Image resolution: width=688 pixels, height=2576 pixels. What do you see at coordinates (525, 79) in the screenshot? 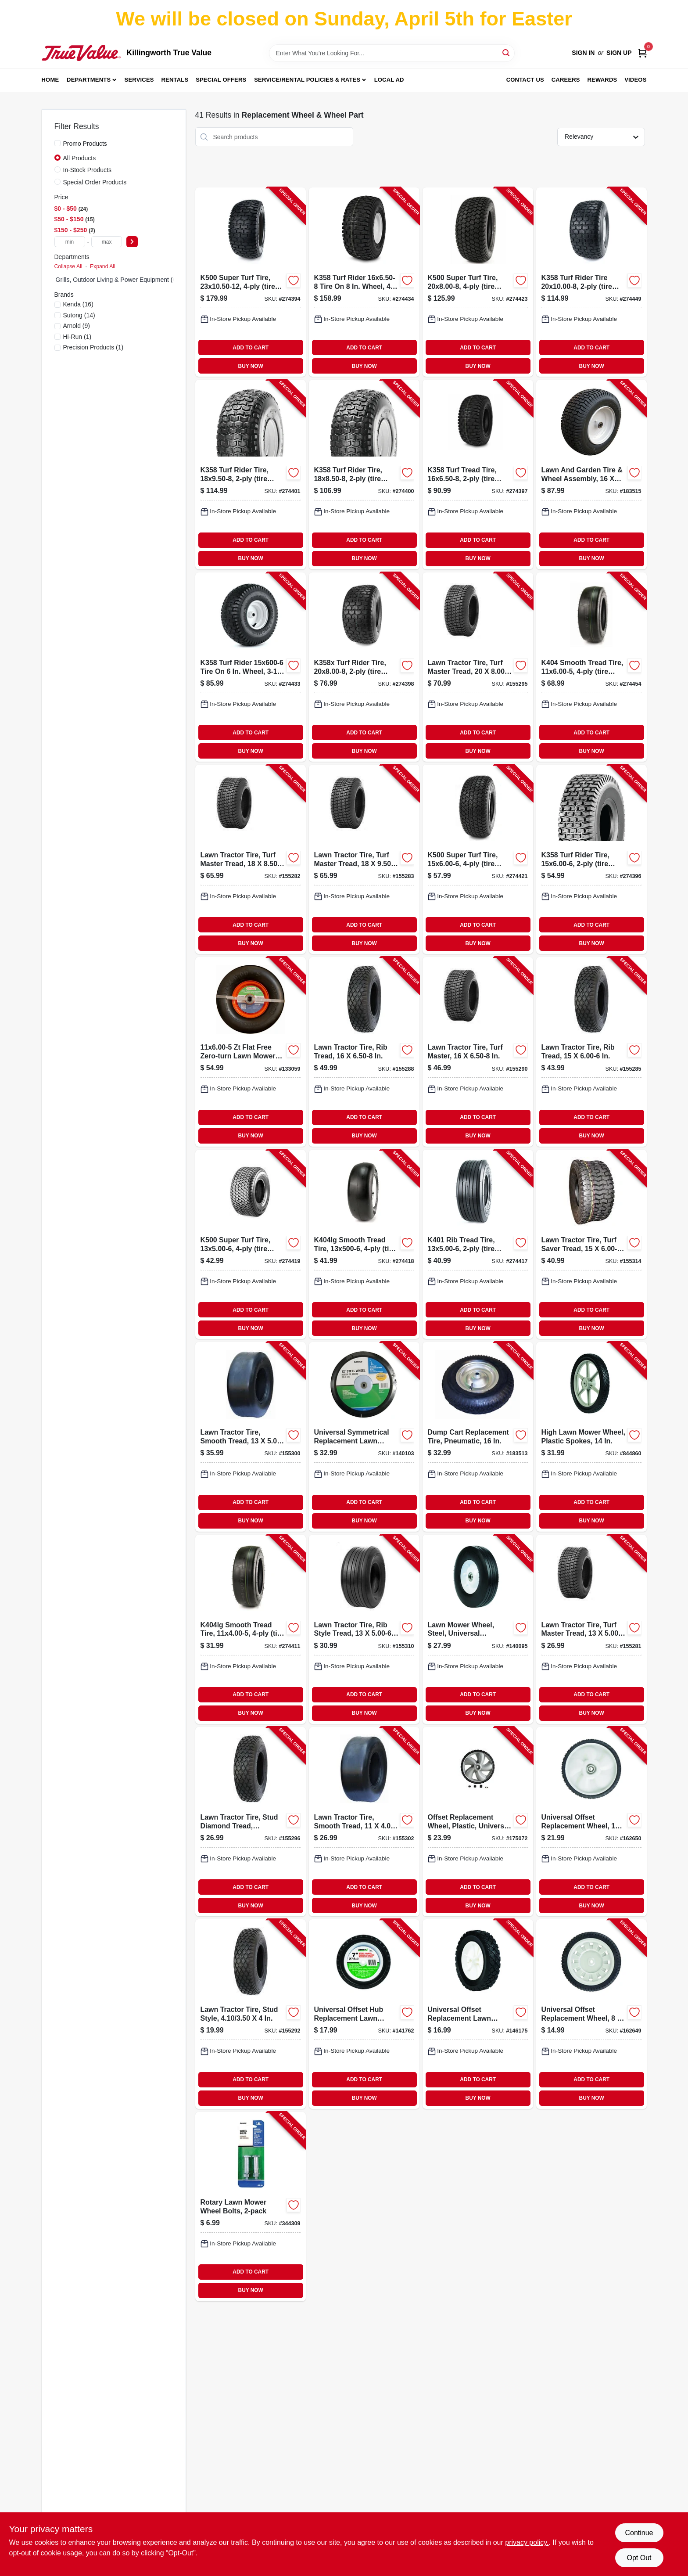
I see `Contact Us` at bounding box center [525, 79].